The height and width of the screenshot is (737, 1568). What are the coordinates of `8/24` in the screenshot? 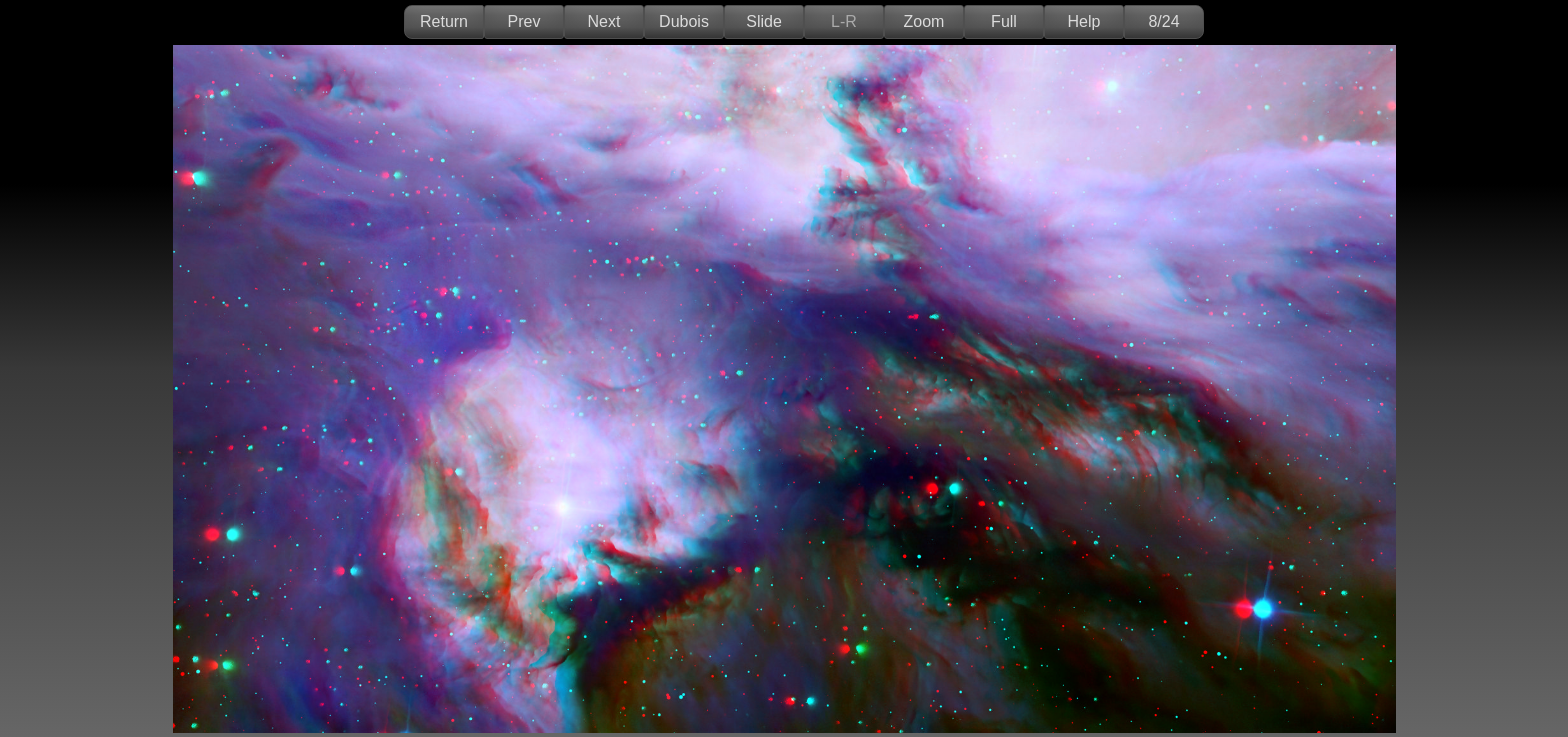 It's located at (1163, 21).